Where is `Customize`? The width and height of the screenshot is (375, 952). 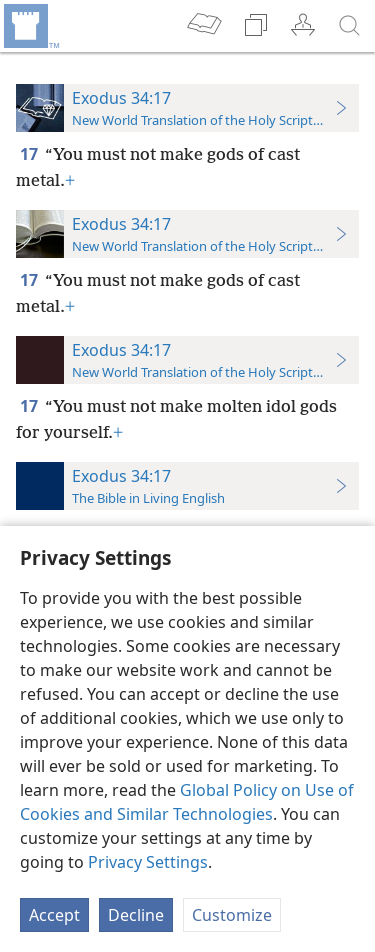
Customize is located at coordinates (232, 915).